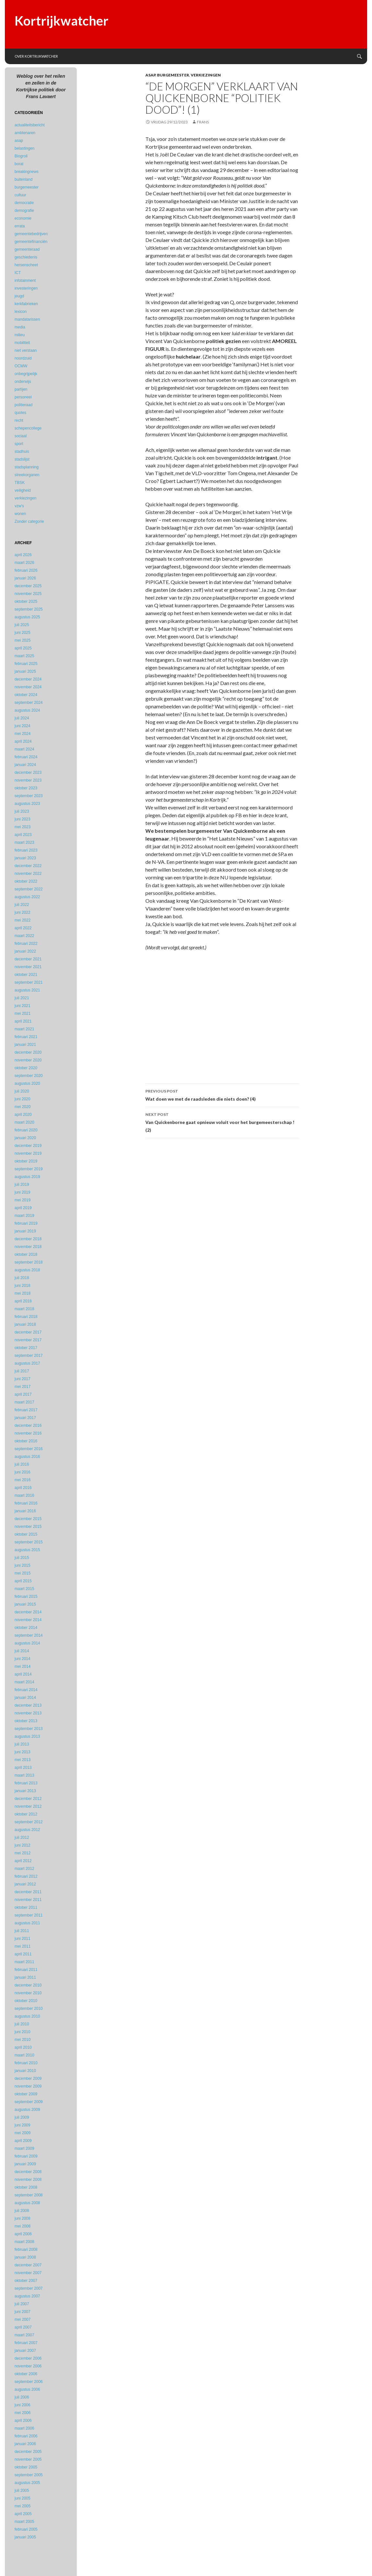  What do you see at coordinates (19, 420) in the screenshot?
I see `recht` at bounding box center [19, 420].